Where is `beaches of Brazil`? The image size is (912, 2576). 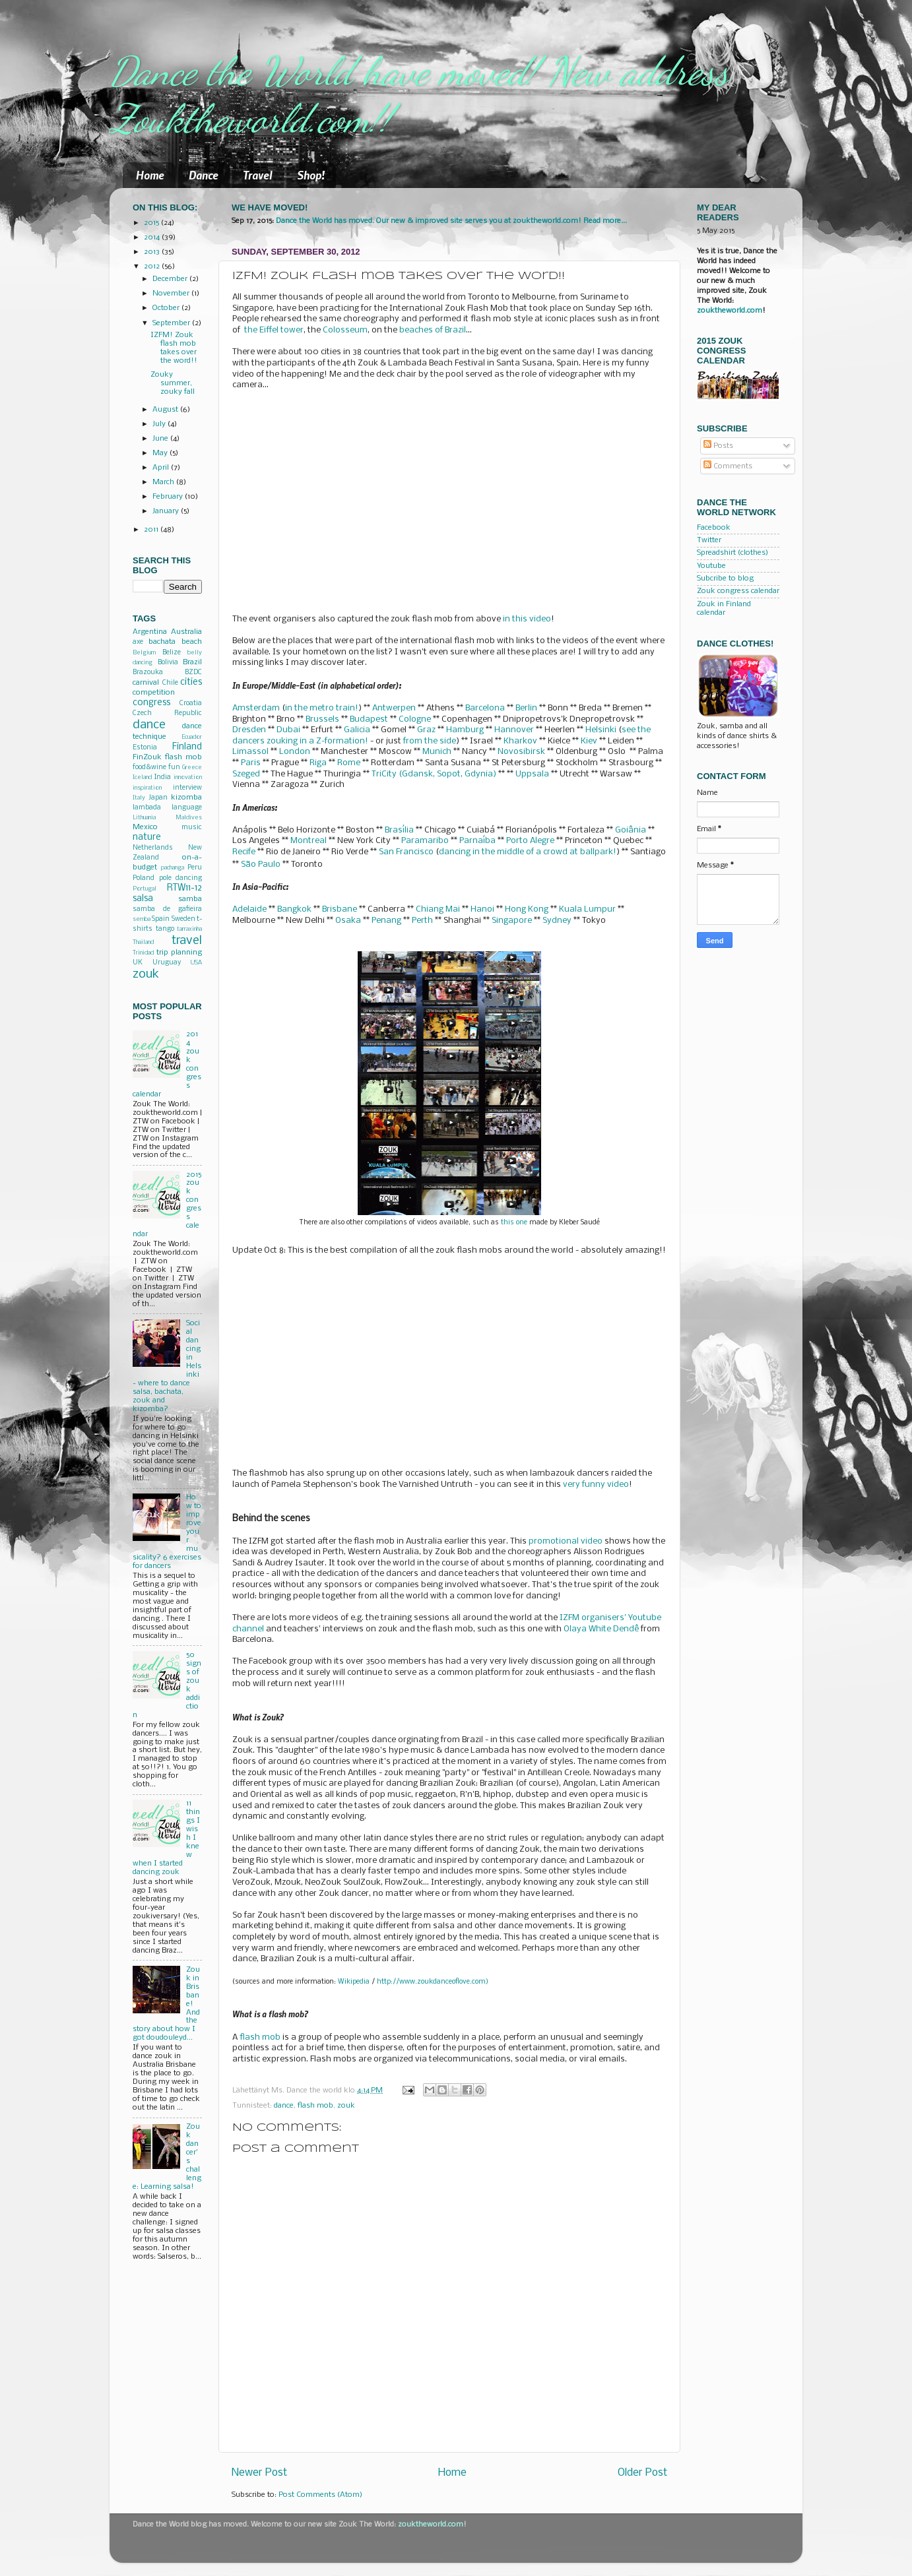 beaches of Brazil is located at coordinates (432, 330).